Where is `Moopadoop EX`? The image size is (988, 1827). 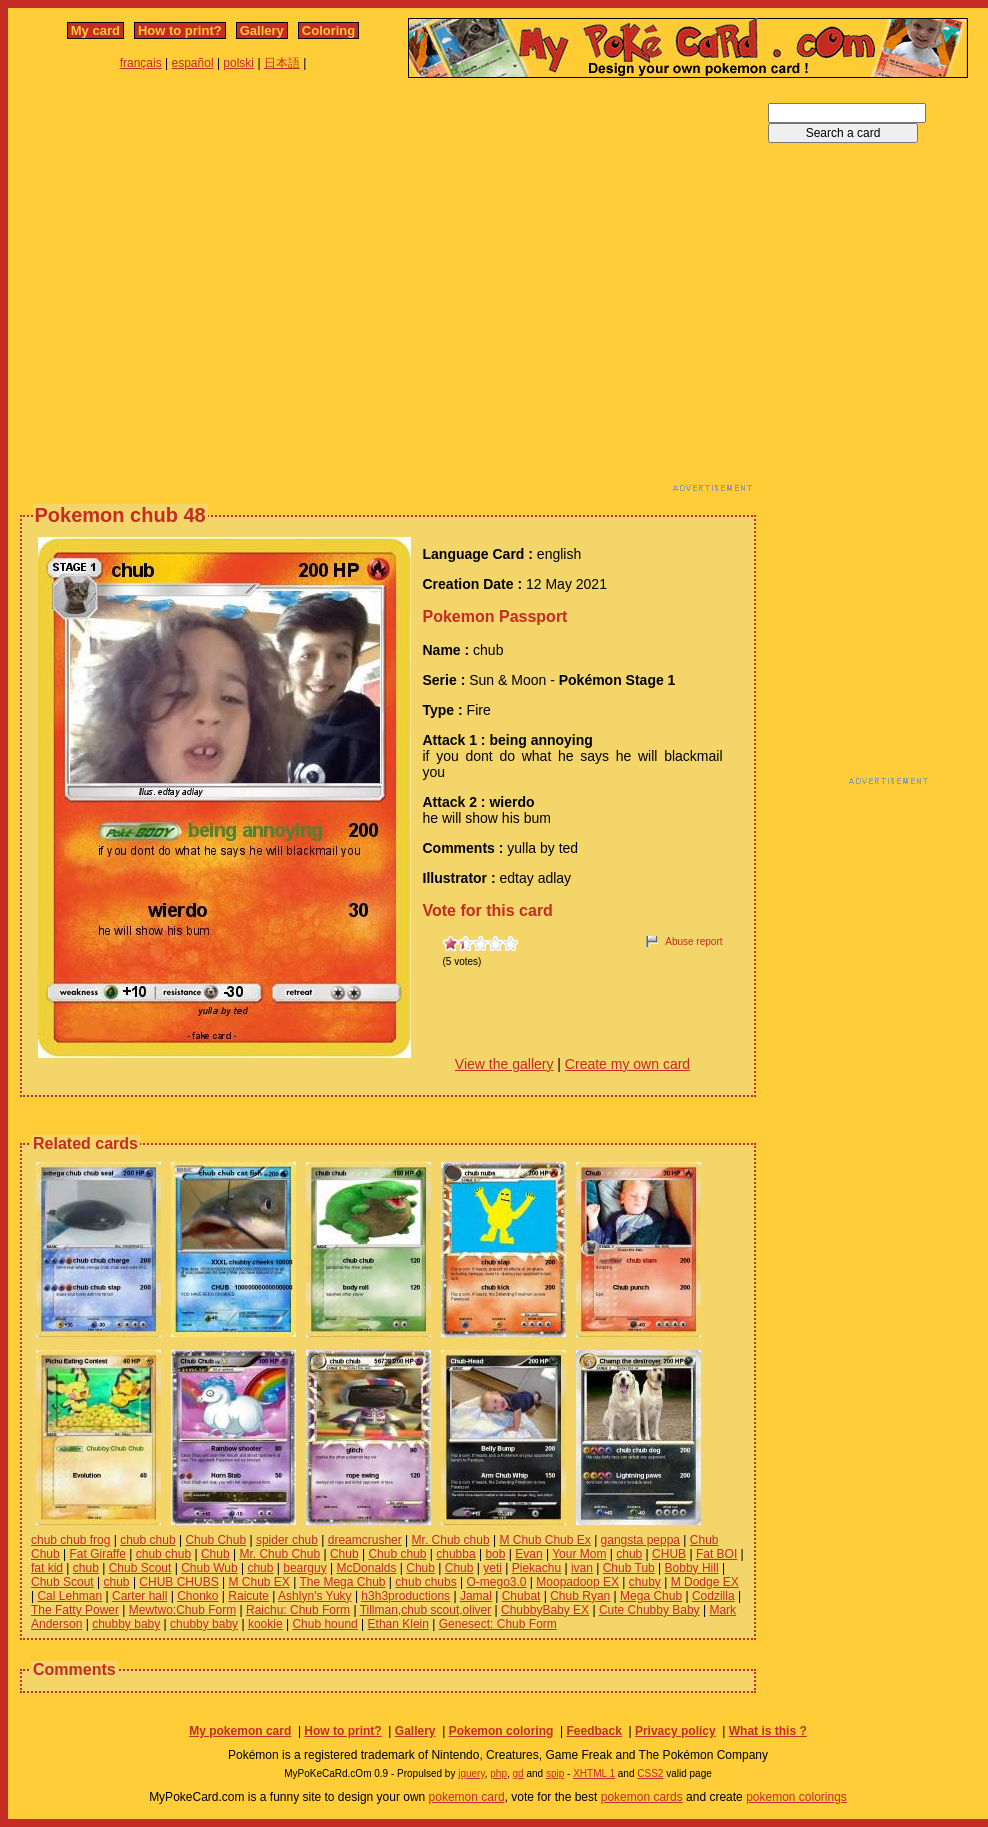 Moopadoop EX is located at coordinates (577, 1582).